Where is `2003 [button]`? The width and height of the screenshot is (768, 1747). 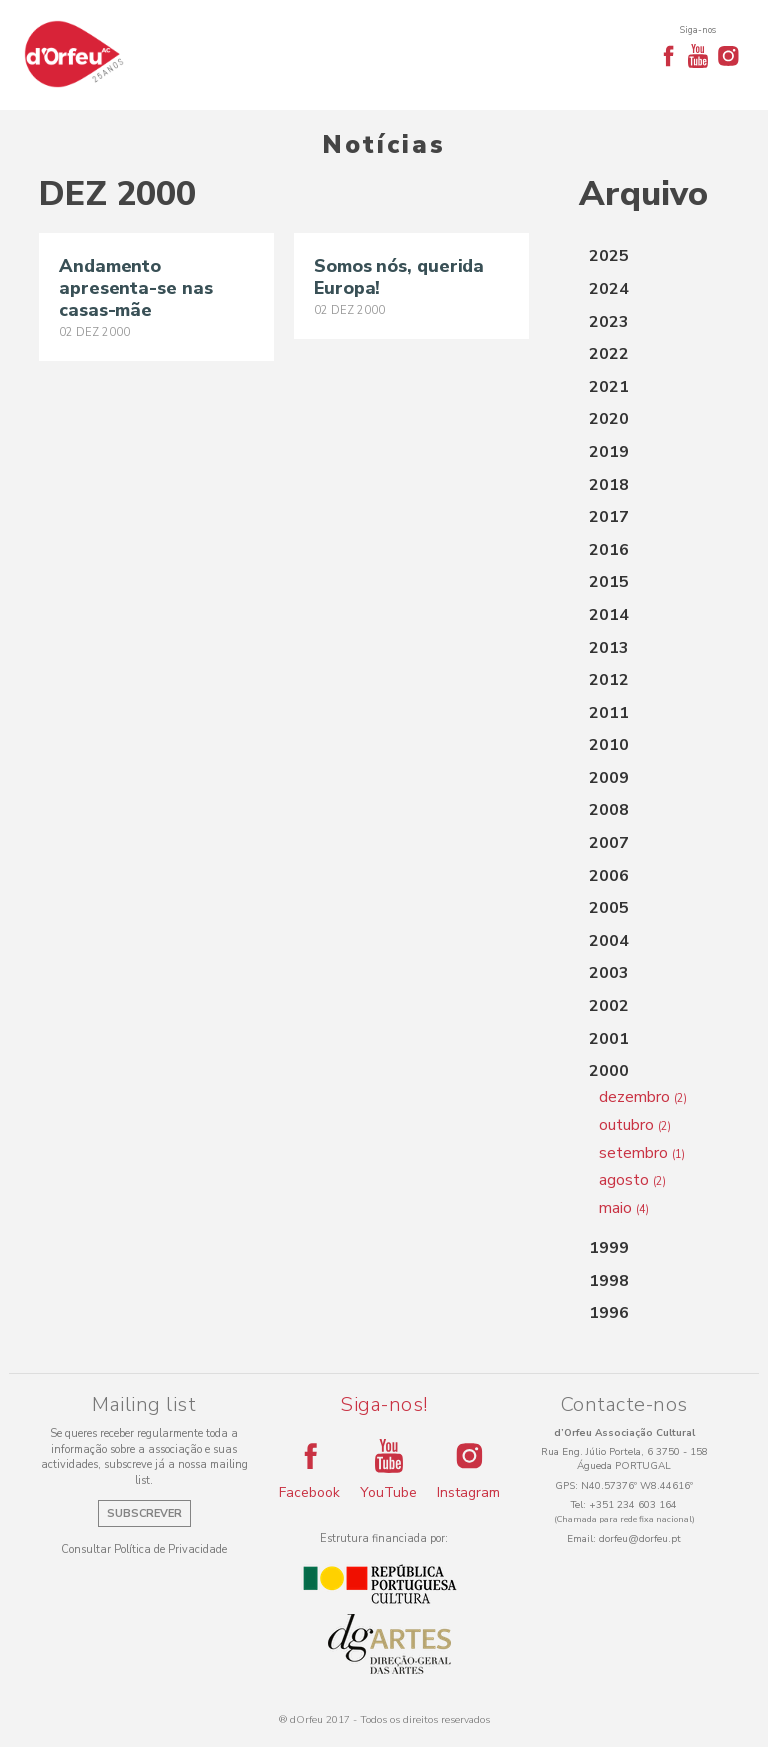
2003 [button] is located at coordinates (609, 973).